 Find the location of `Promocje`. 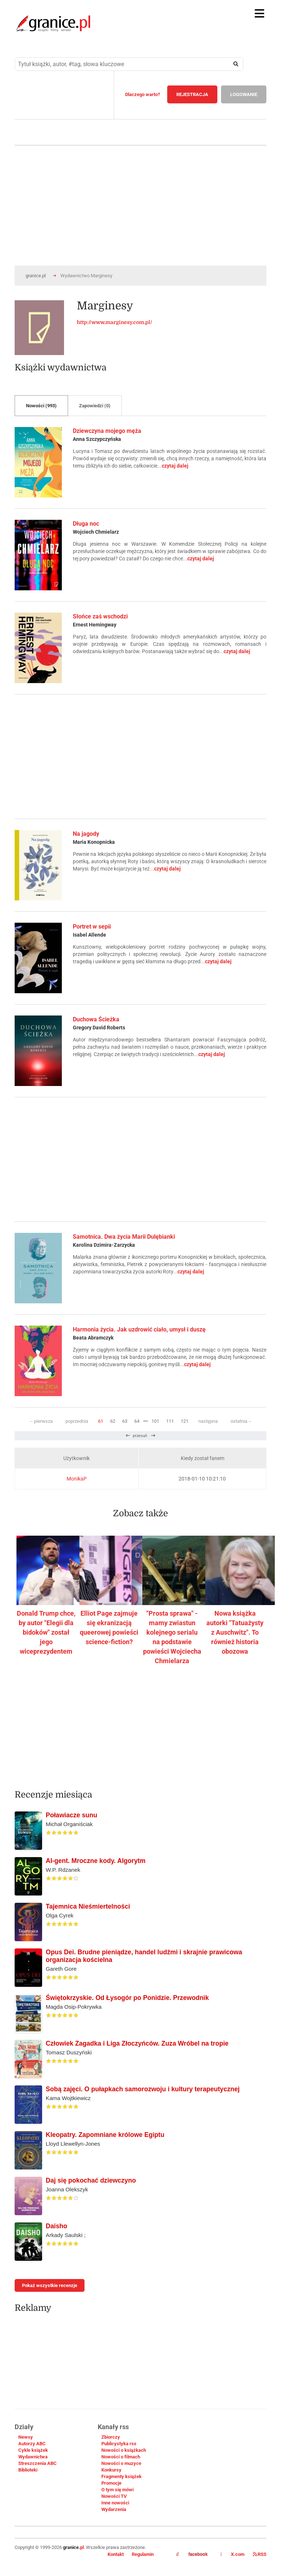

Promocje is located at coordinates (111, 2483).